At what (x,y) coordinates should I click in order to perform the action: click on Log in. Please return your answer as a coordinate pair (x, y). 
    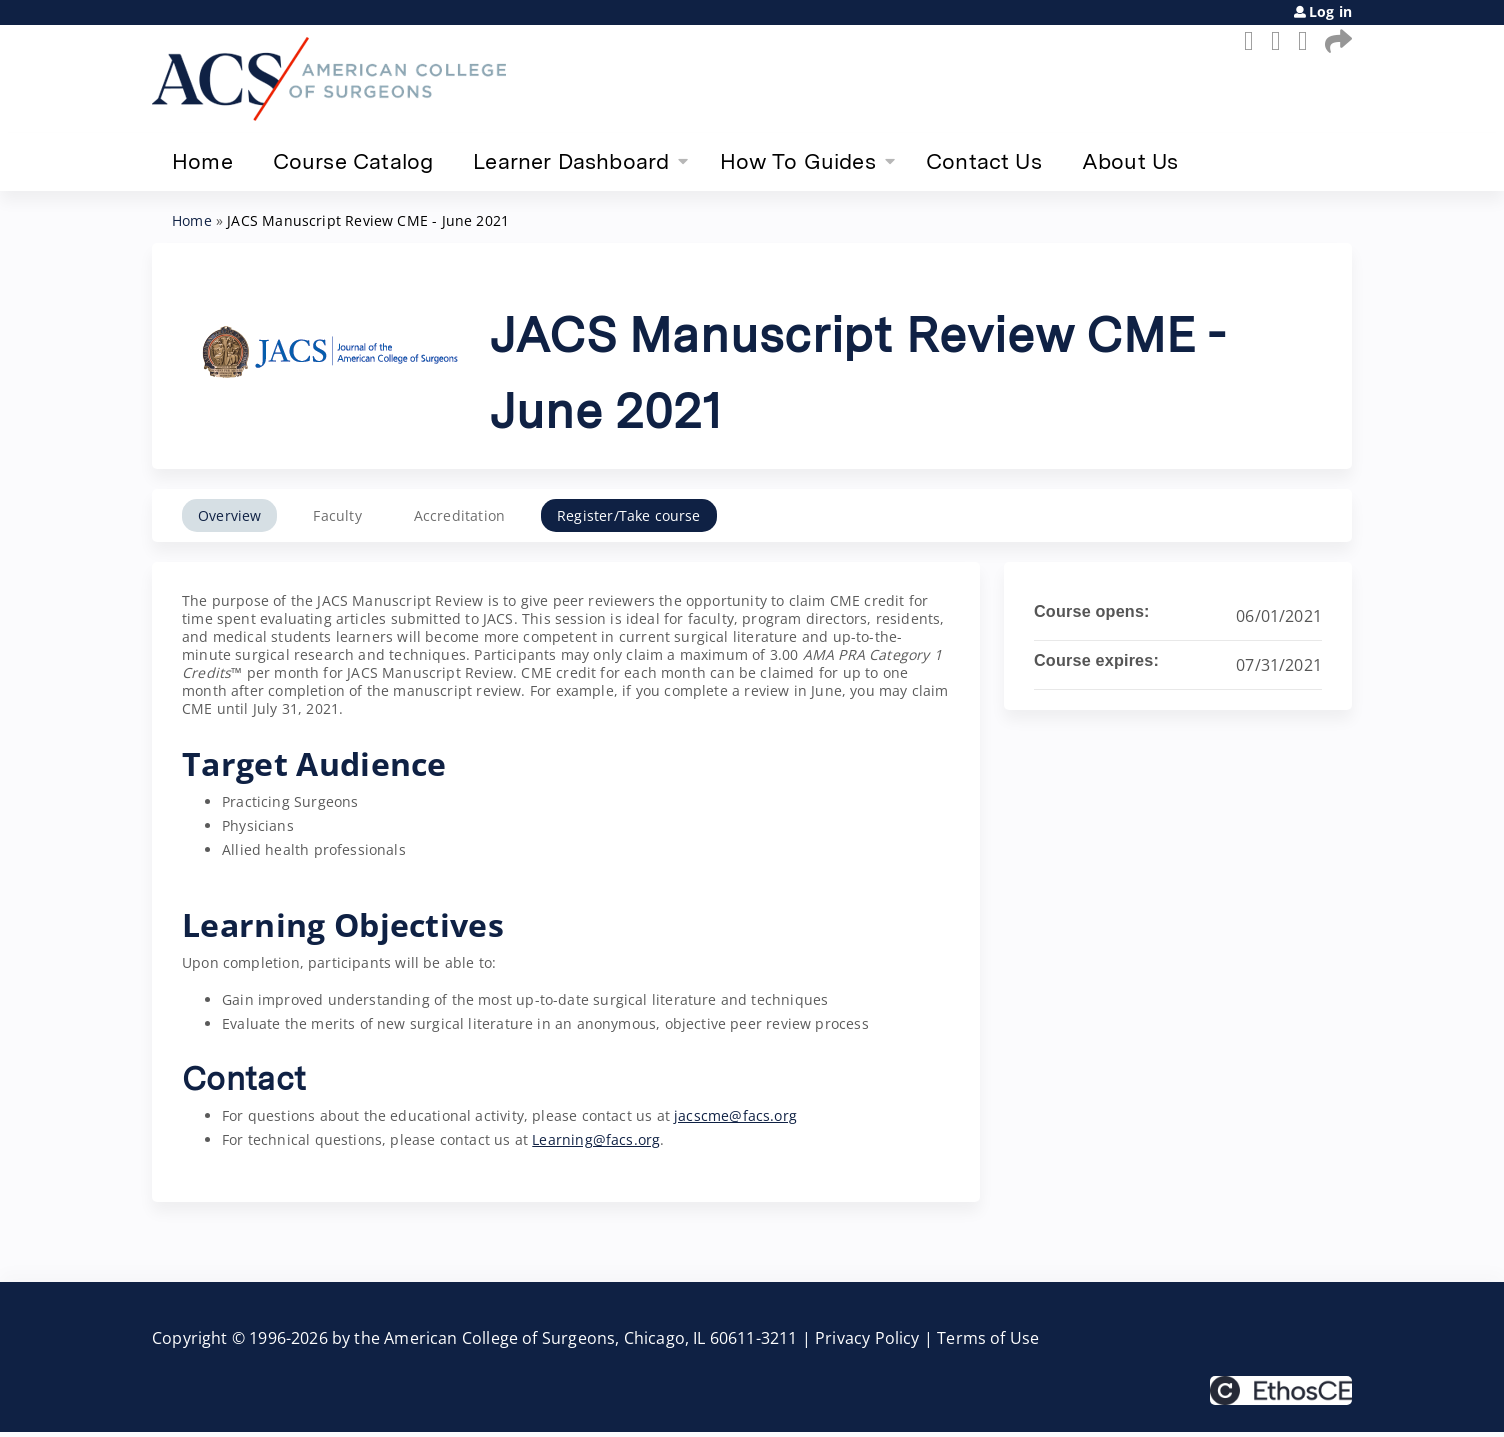
    Looking at the image, I should click on (1330, 12).